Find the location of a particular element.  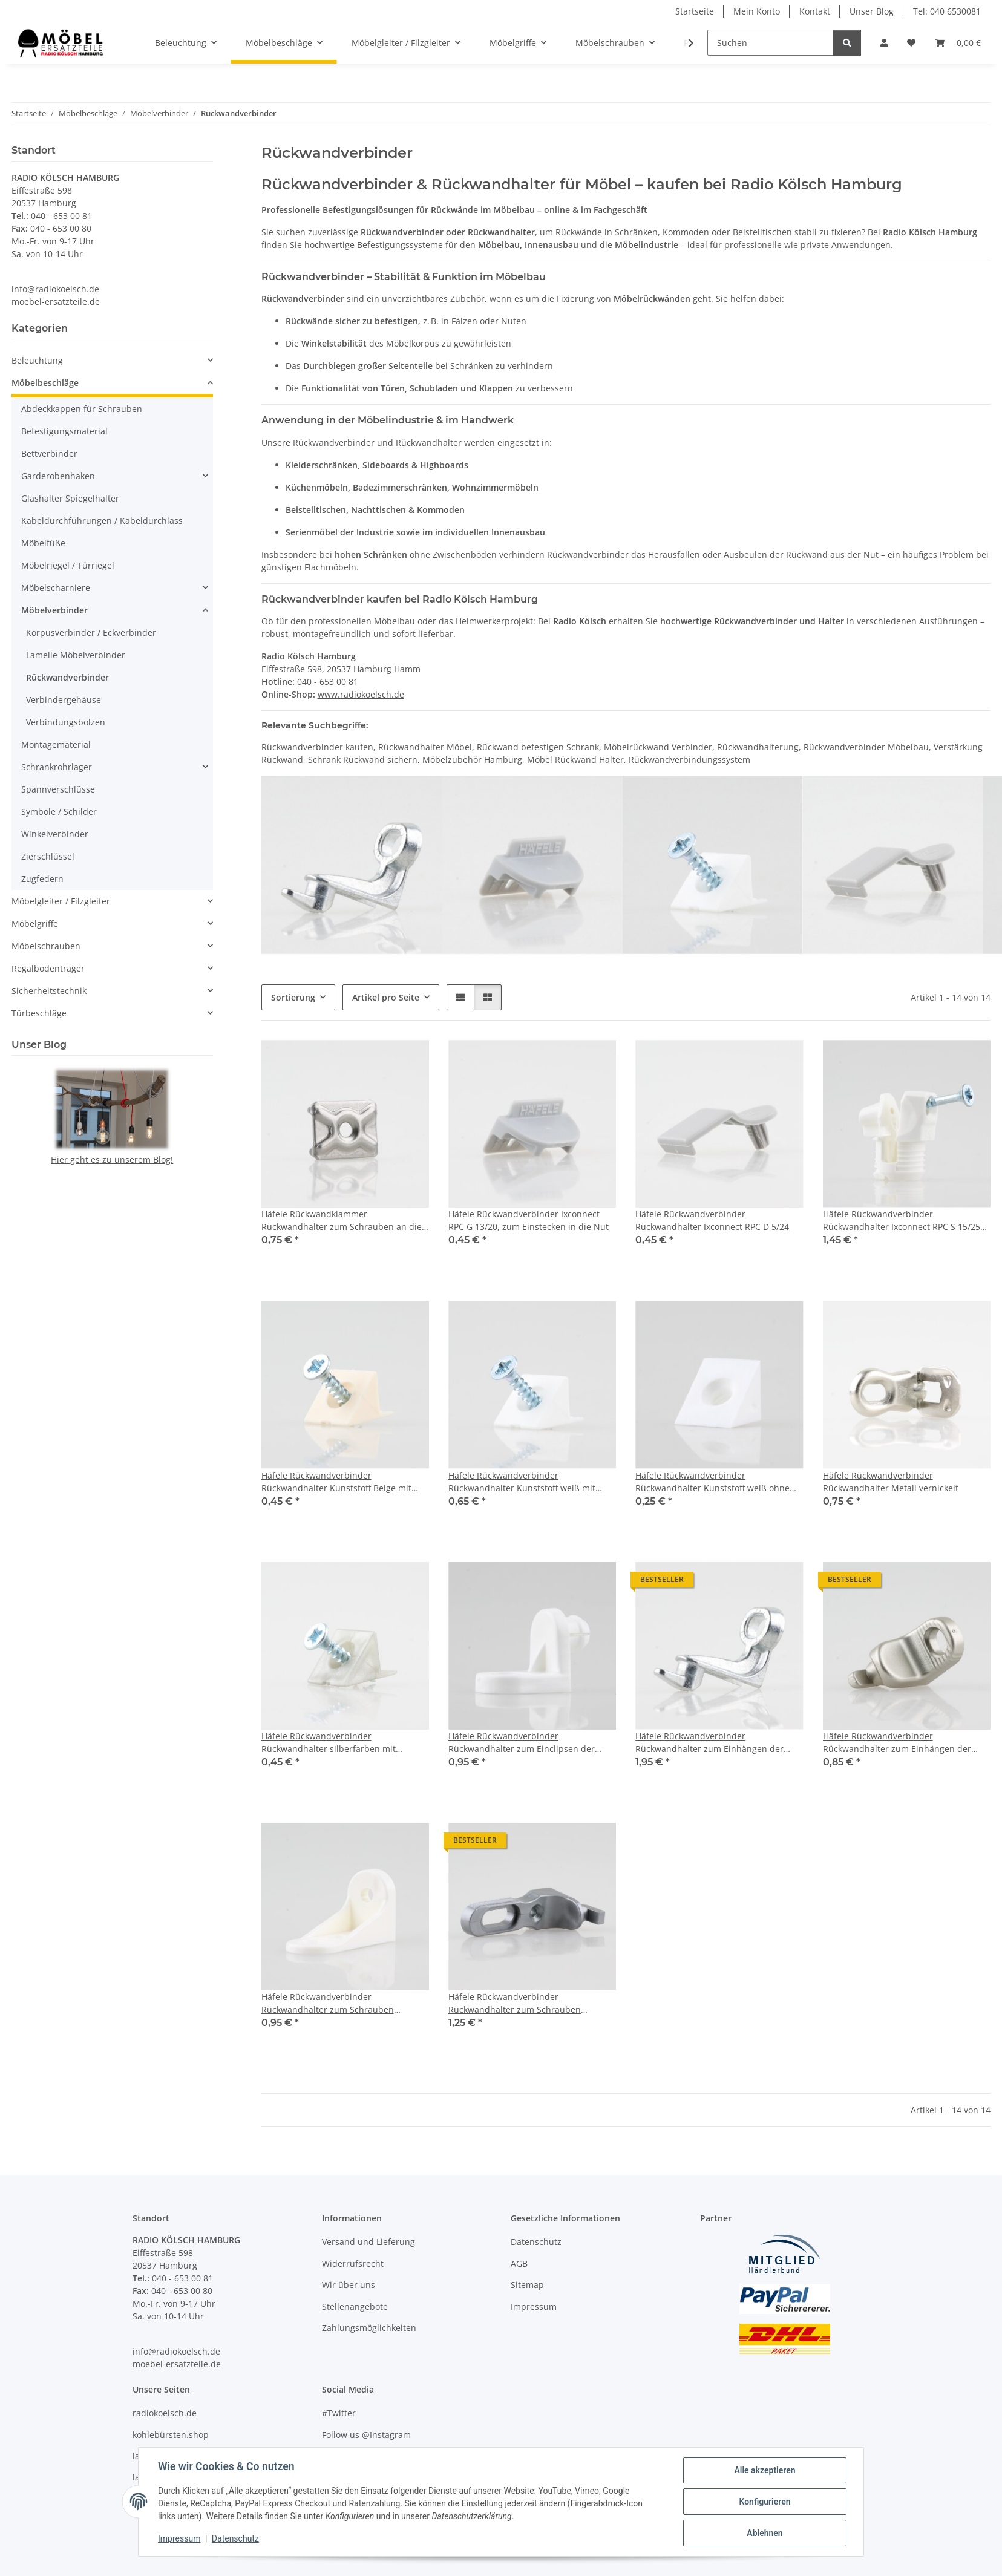

Verbindergehäuse is located at coordinates (63, 699).